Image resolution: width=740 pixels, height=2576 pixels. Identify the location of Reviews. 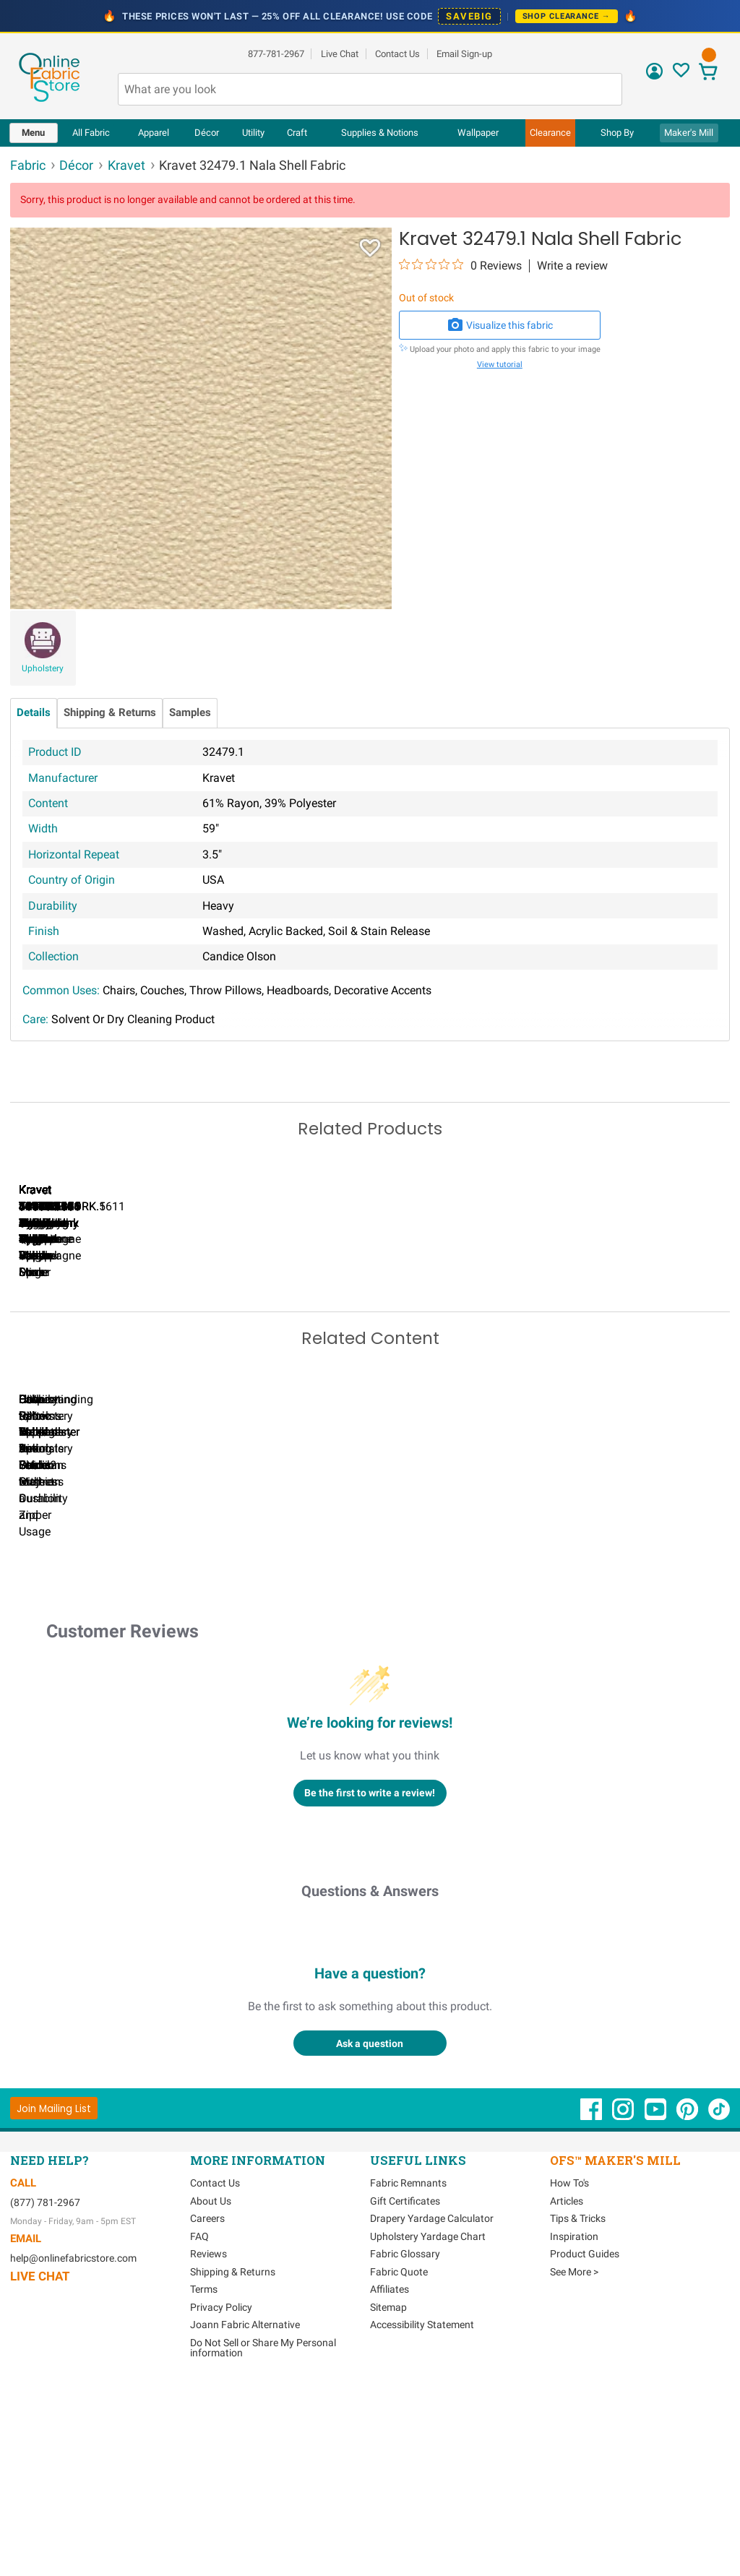
(208, 2447).